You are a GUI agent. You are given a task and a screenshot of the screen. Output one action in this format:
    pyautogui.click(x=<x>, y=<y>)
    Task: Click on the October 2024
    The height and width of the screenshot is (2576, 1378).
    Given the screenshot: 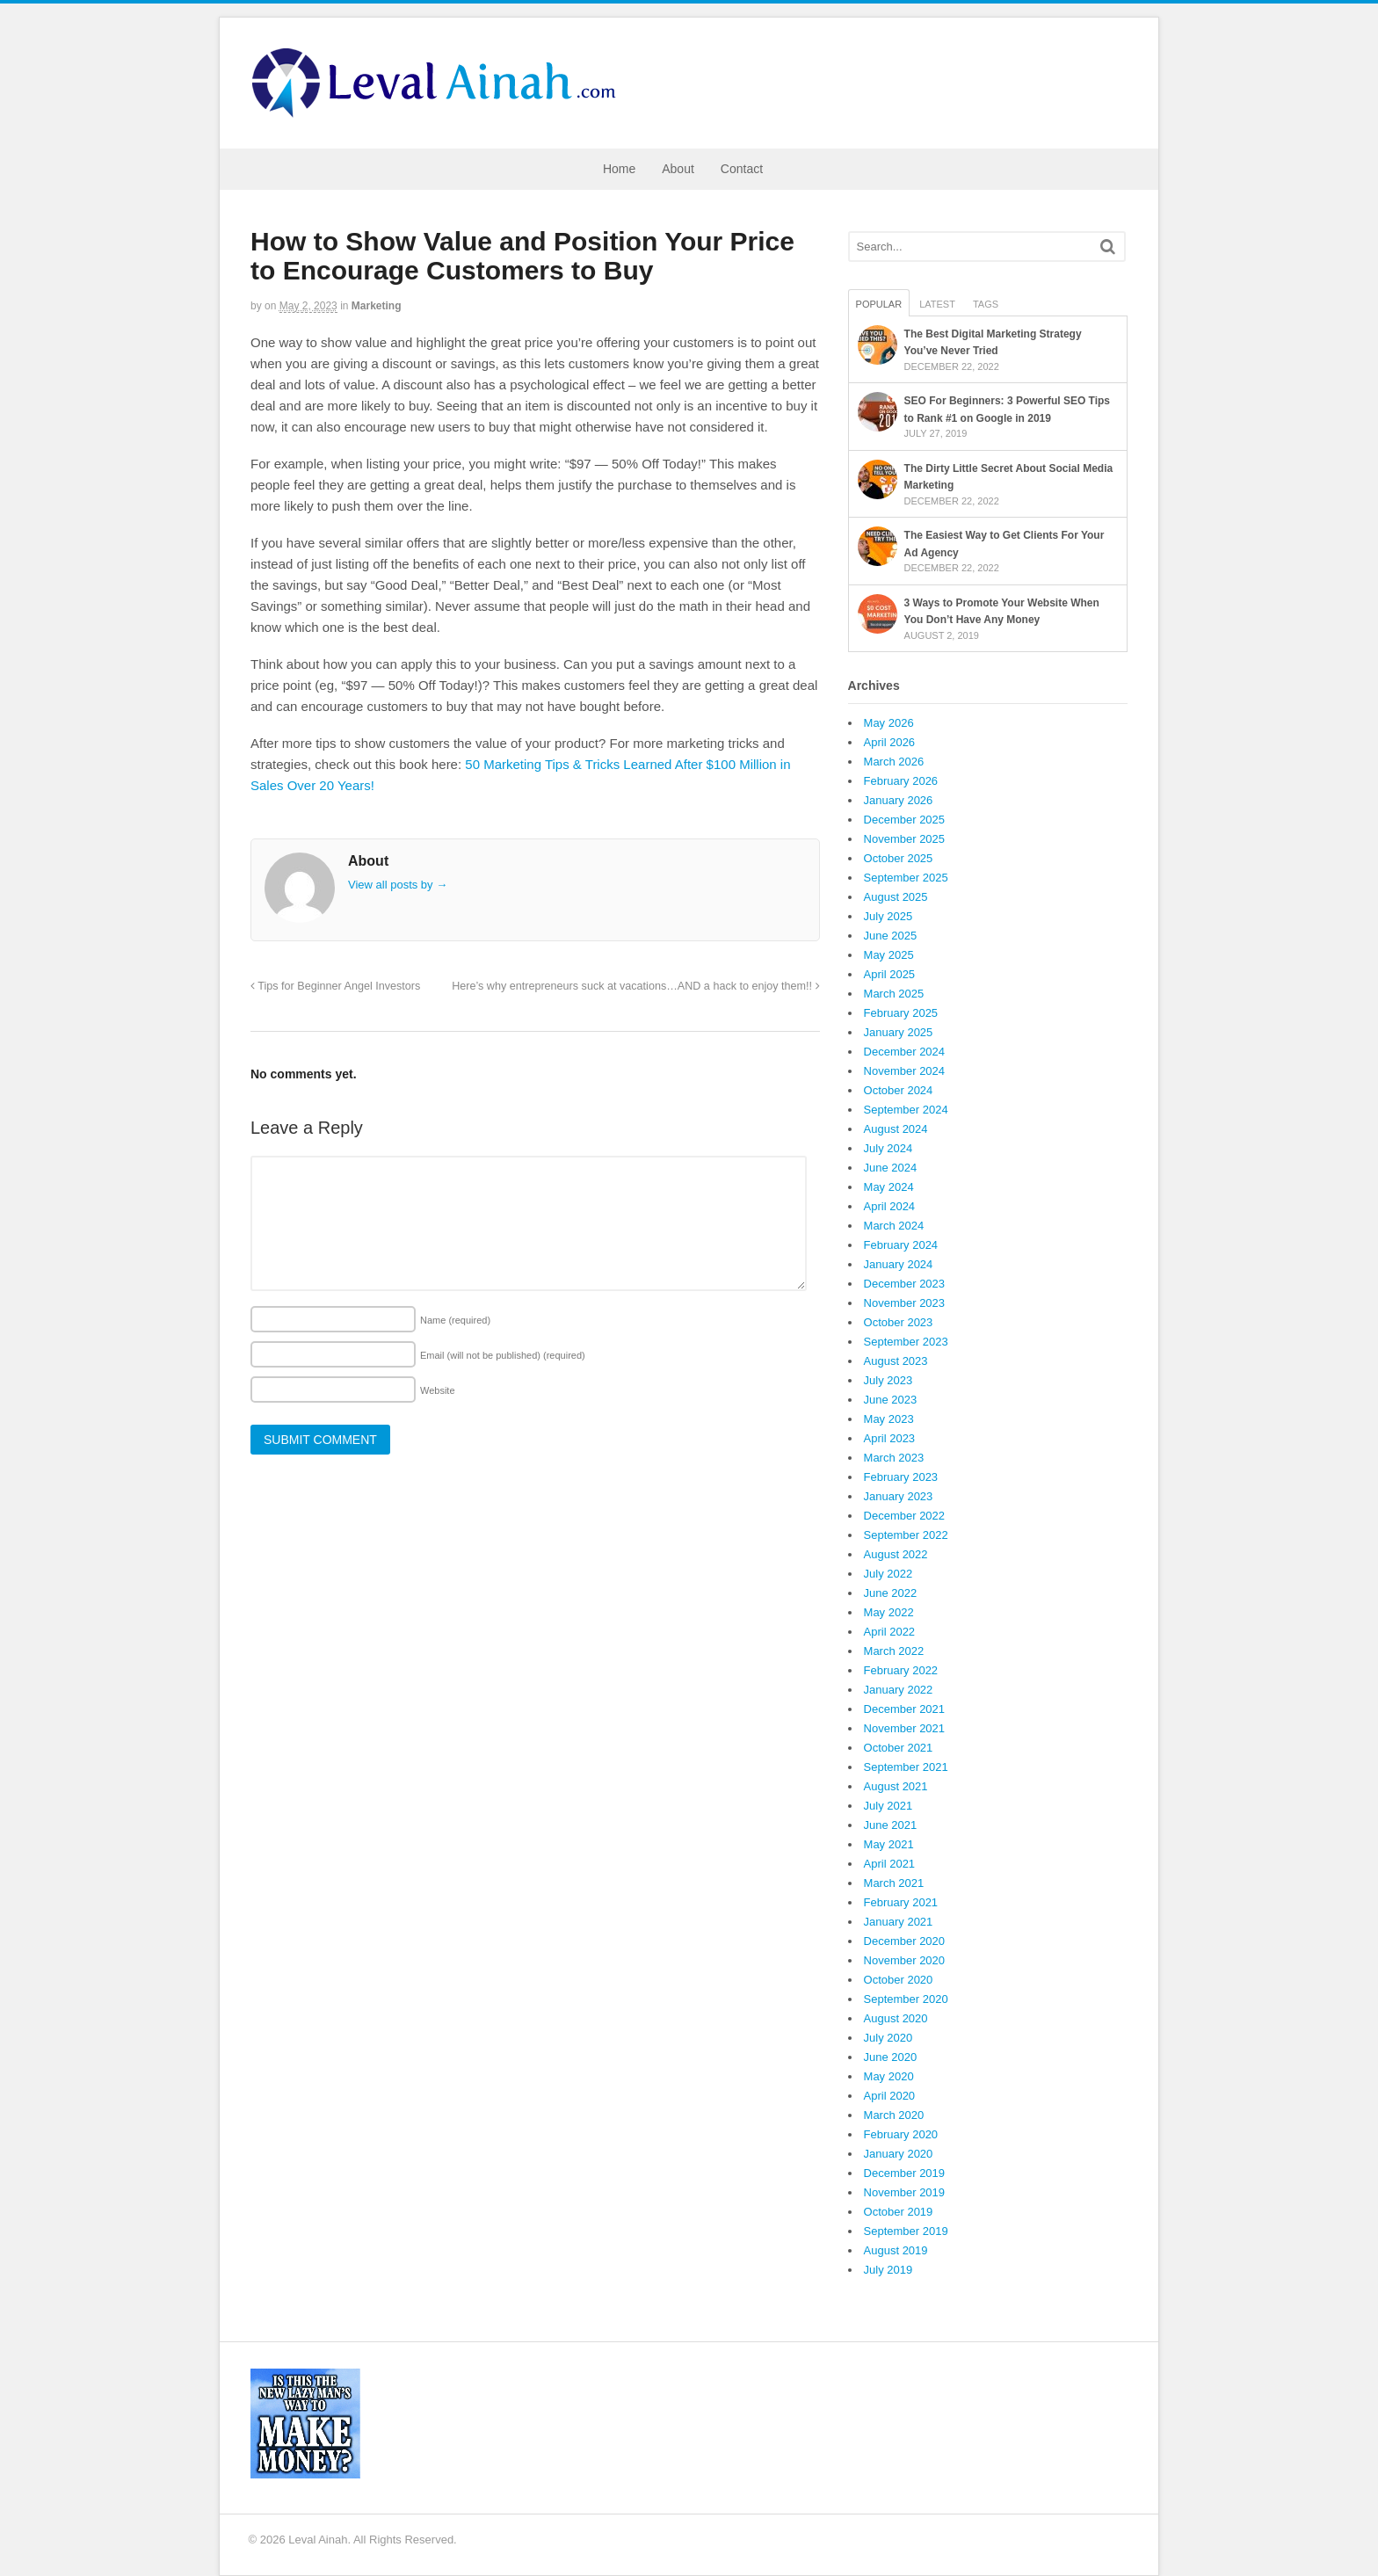 What is the action you would take?
    pyautogui.click(x=898, y=1090)
    